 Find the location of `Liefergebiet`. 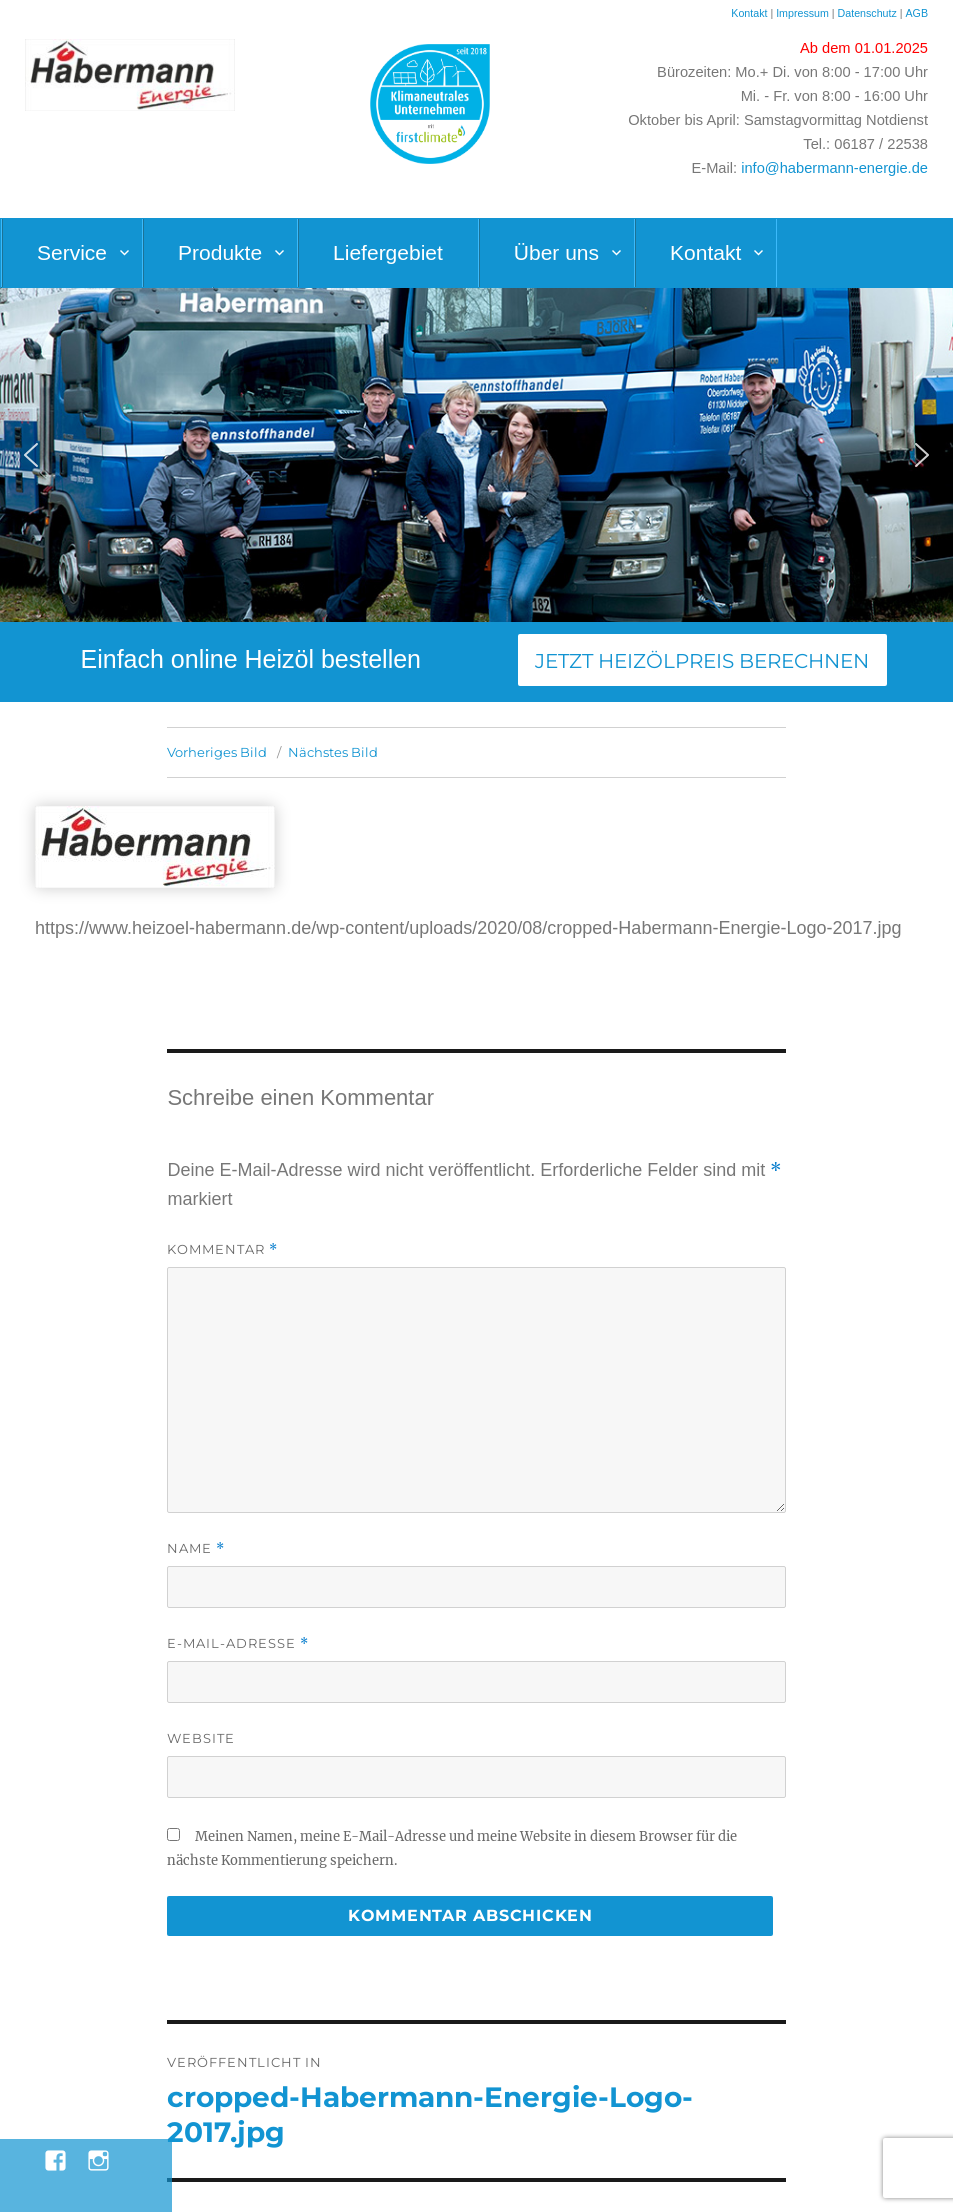

Liefergebiet is located at coordinates (388, 252).